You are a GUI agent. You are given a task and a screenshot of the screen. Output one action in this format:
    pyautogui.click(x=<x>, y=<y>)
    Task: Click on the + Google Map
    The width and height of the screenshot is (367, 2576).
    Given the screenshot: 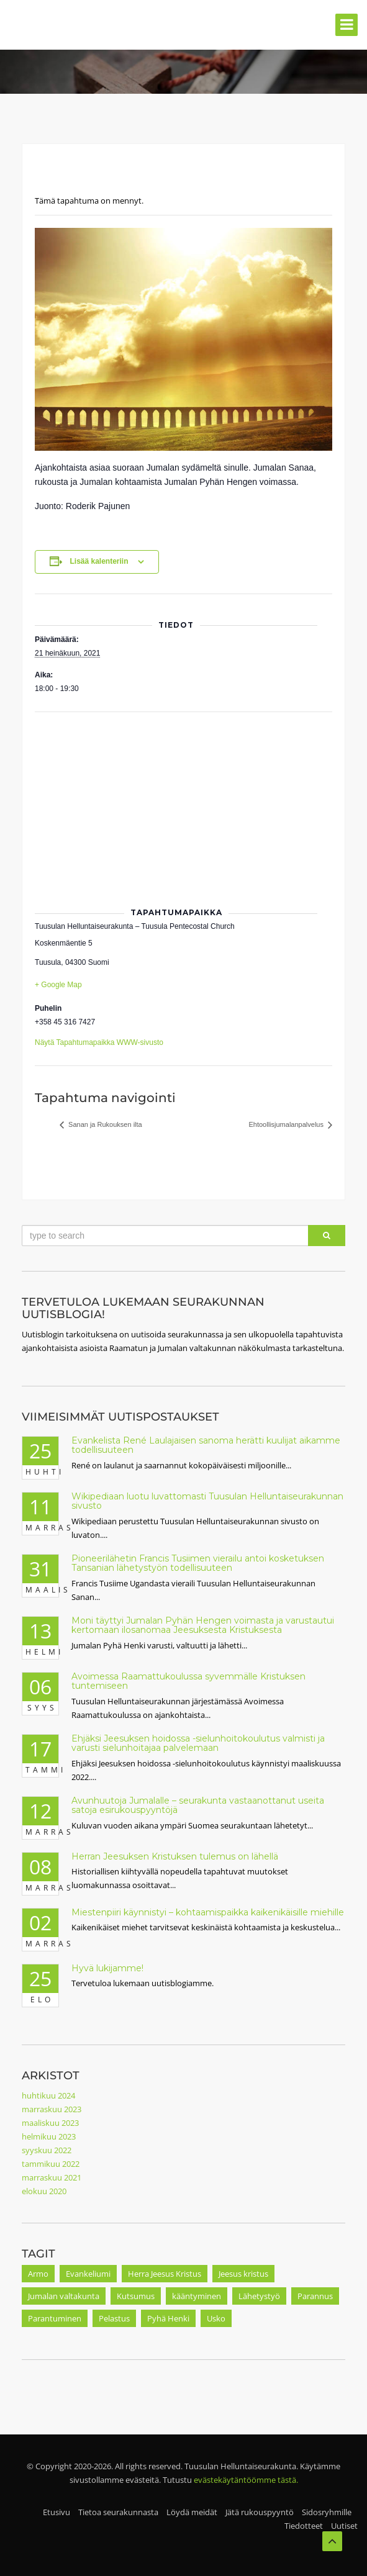 What is the action you would take?
    pyautogui.click(x=58, y=984)
    